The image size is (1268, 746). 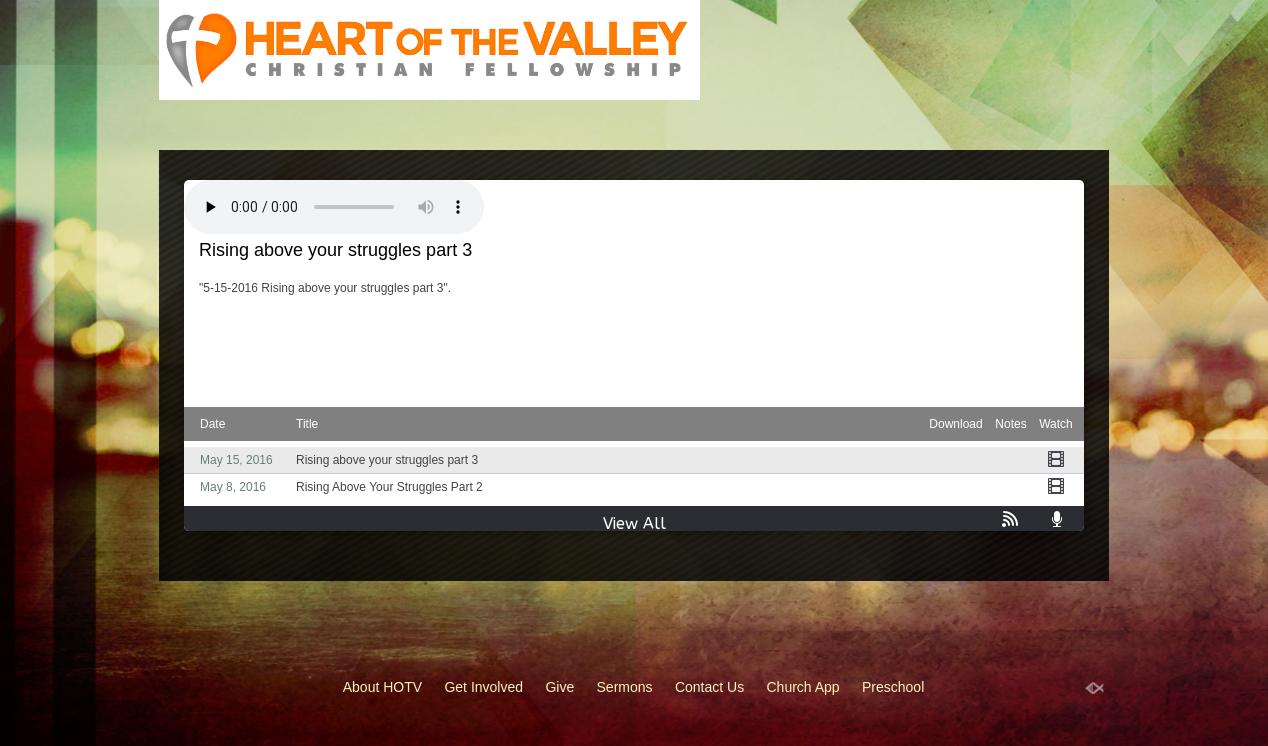 What do you see at coordinates (803, 687) in the screenshot?
I see `Church App` at bounding box center [803, 687].